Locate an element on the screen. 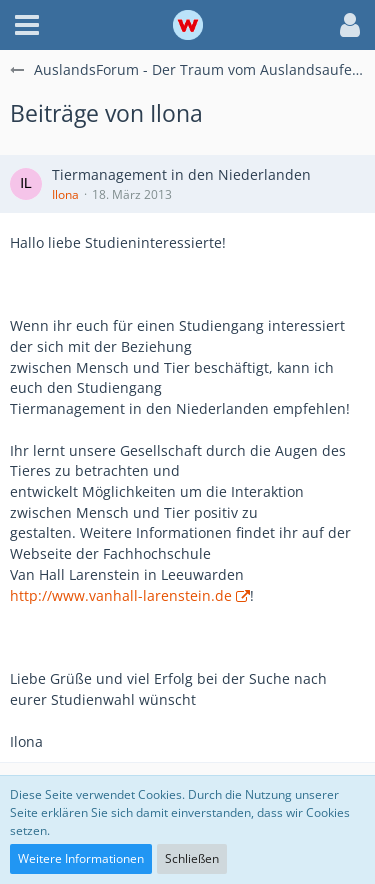 This screenshot has height=884, width=375. Weitere Informationen is located at coordinates (81, 858).